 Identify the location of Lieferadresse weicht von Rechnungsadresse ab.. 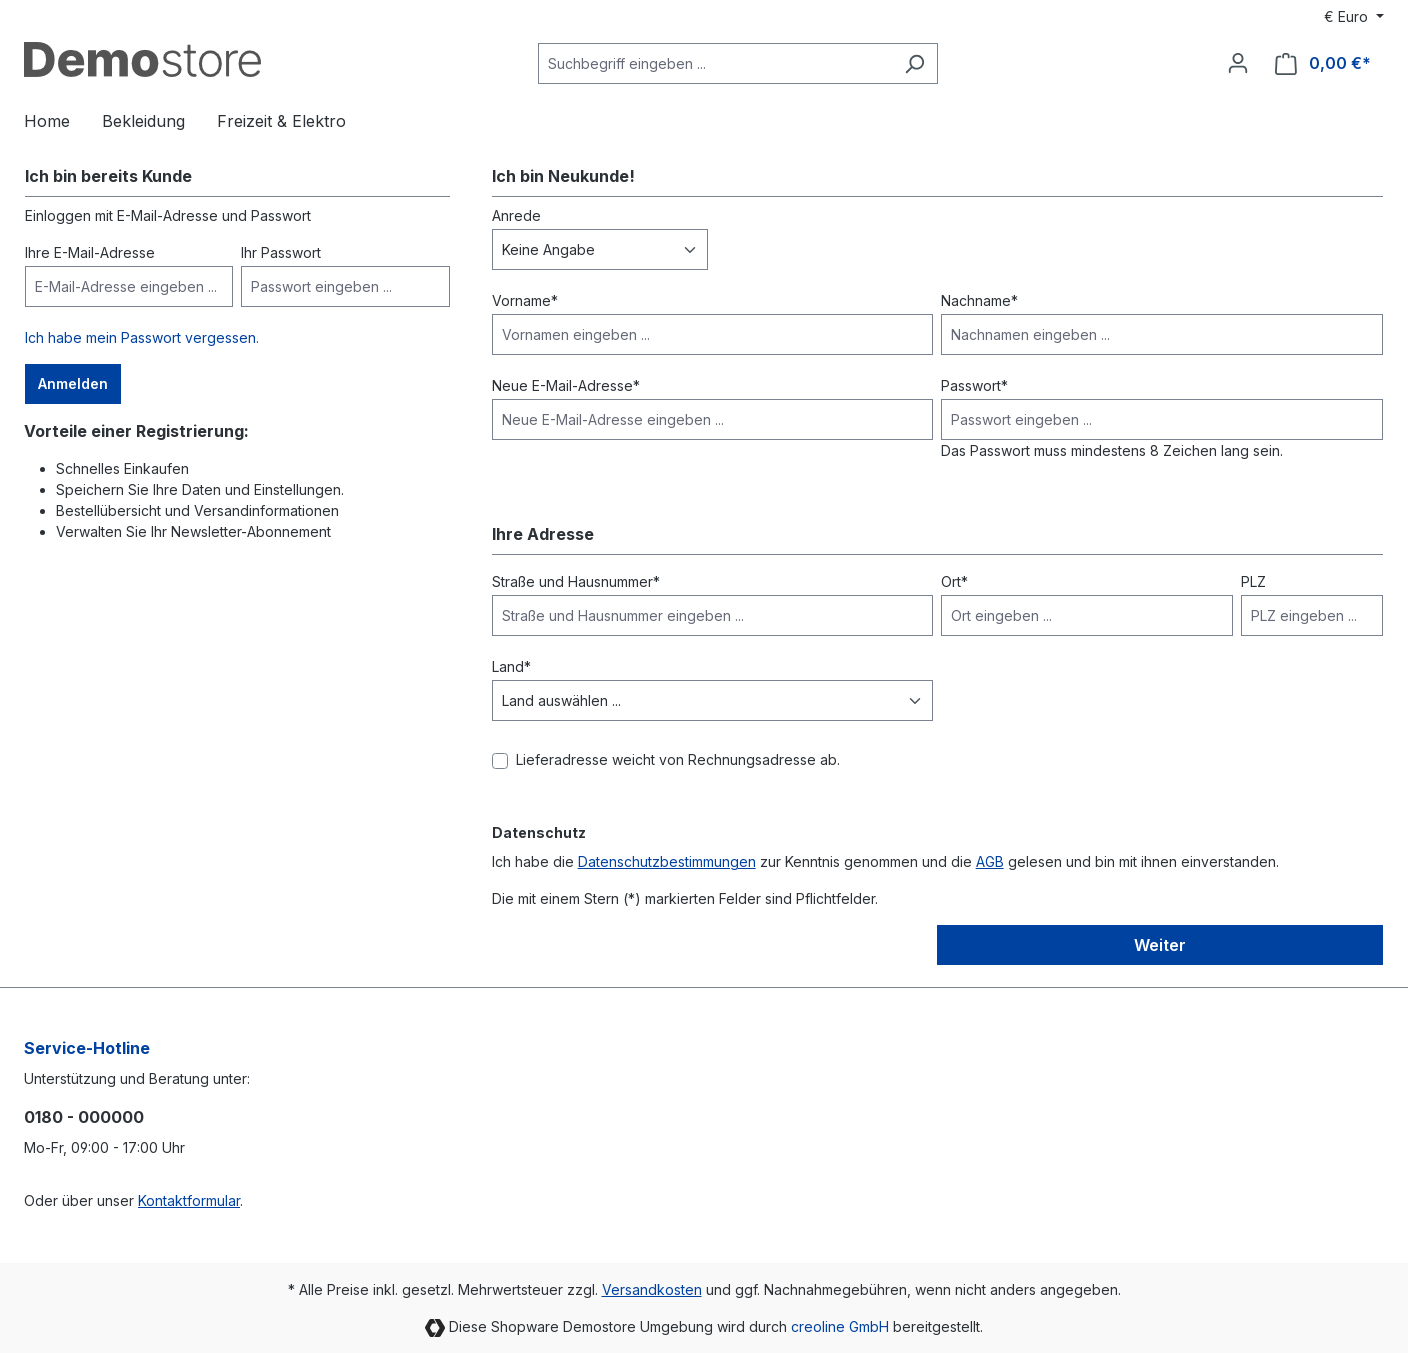
(678, 759).